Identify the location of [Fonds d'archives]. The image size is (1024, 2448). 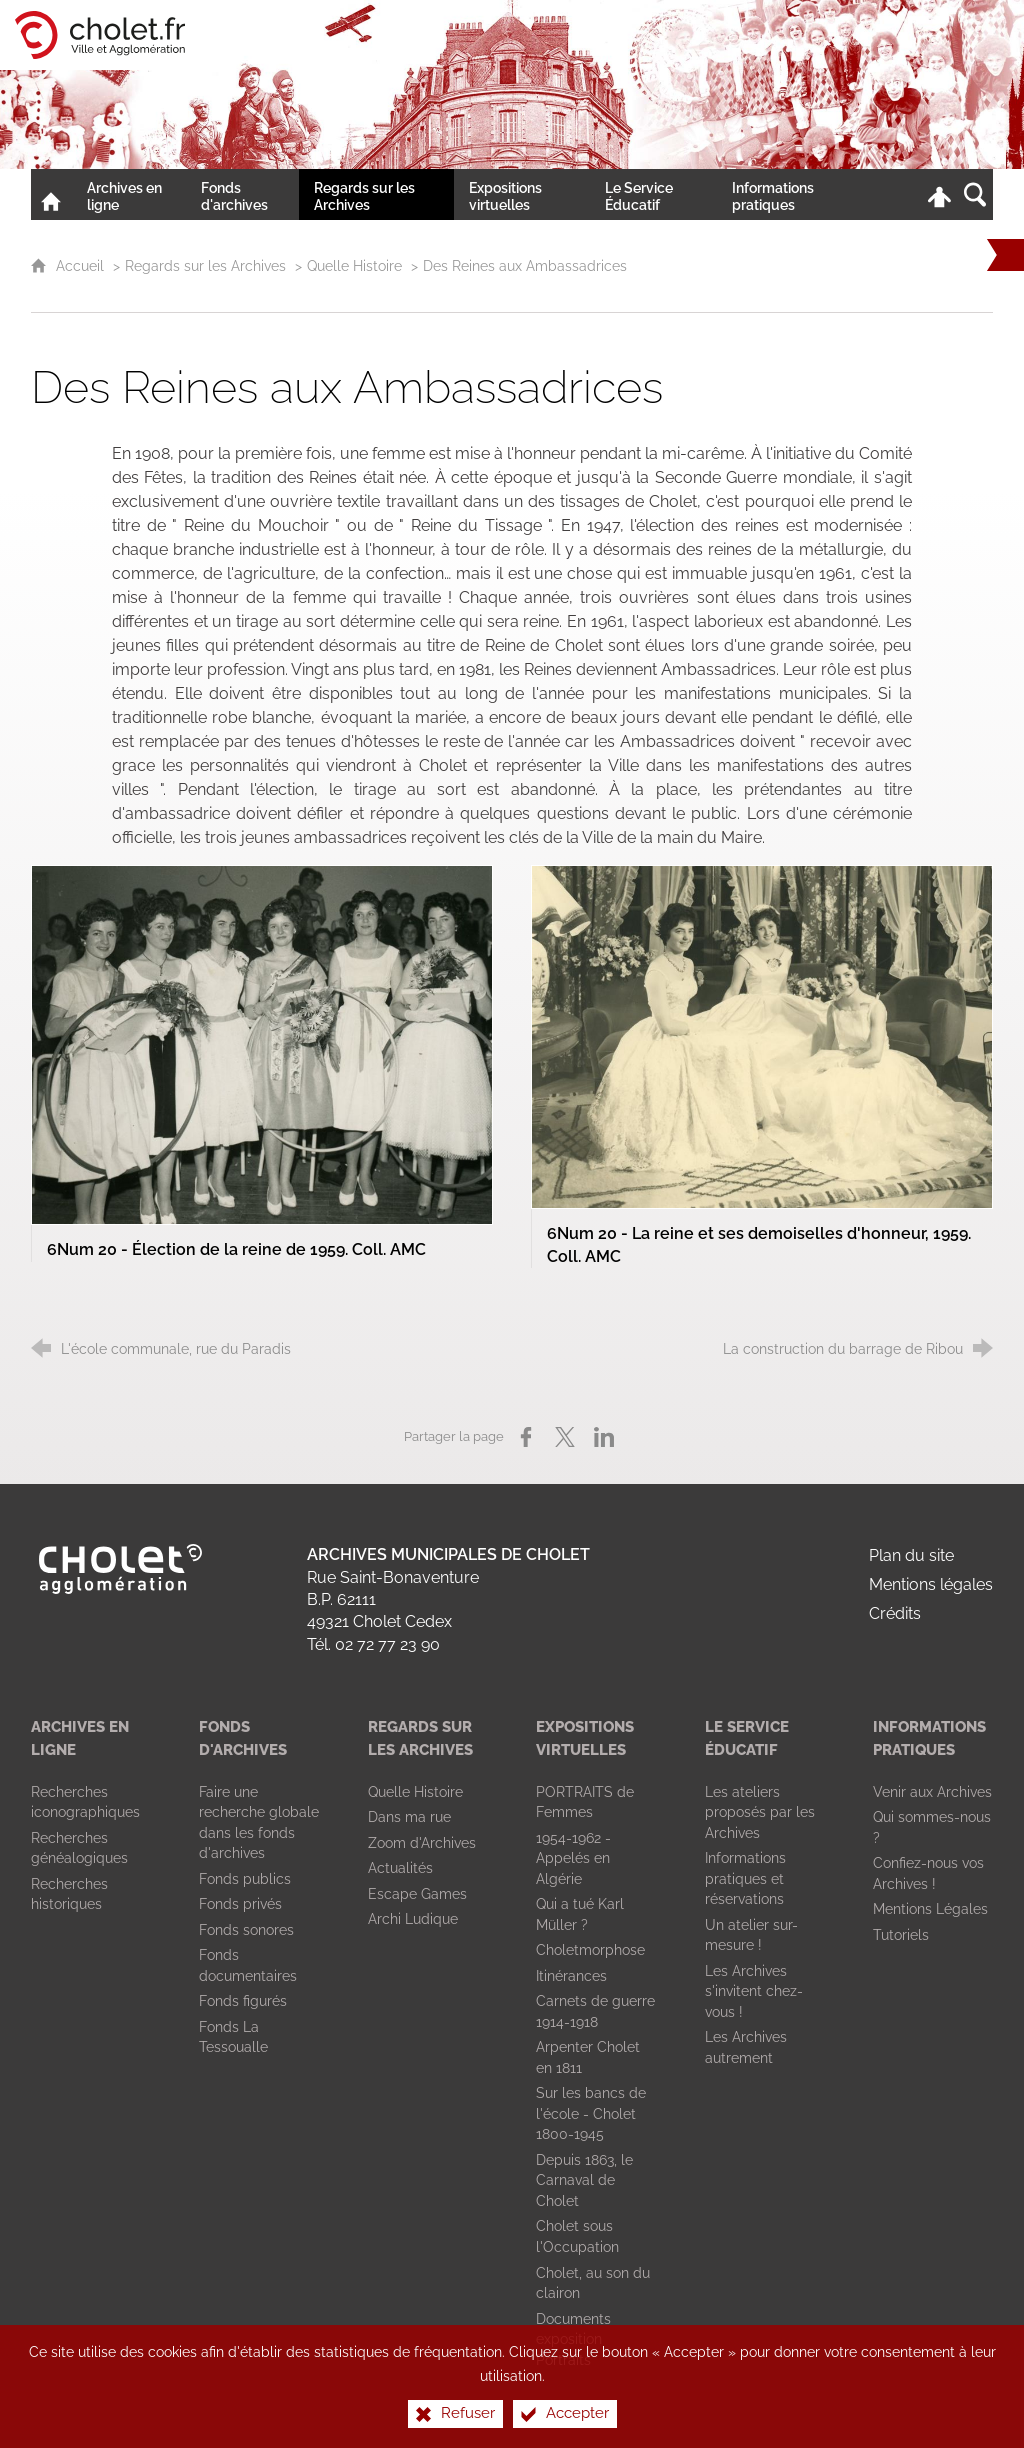
(243, 194).